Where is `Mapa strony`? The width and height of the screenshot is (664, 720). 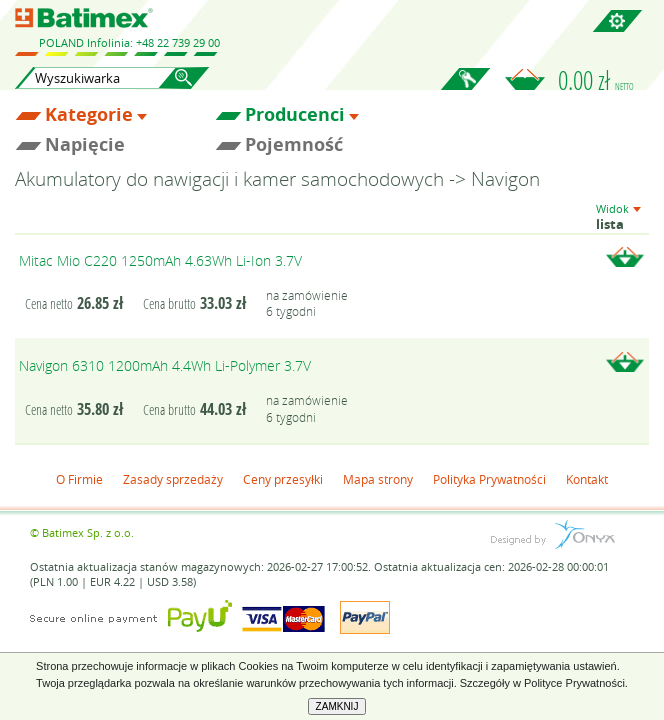
Mapa strony is located at coordinates (378, 479).